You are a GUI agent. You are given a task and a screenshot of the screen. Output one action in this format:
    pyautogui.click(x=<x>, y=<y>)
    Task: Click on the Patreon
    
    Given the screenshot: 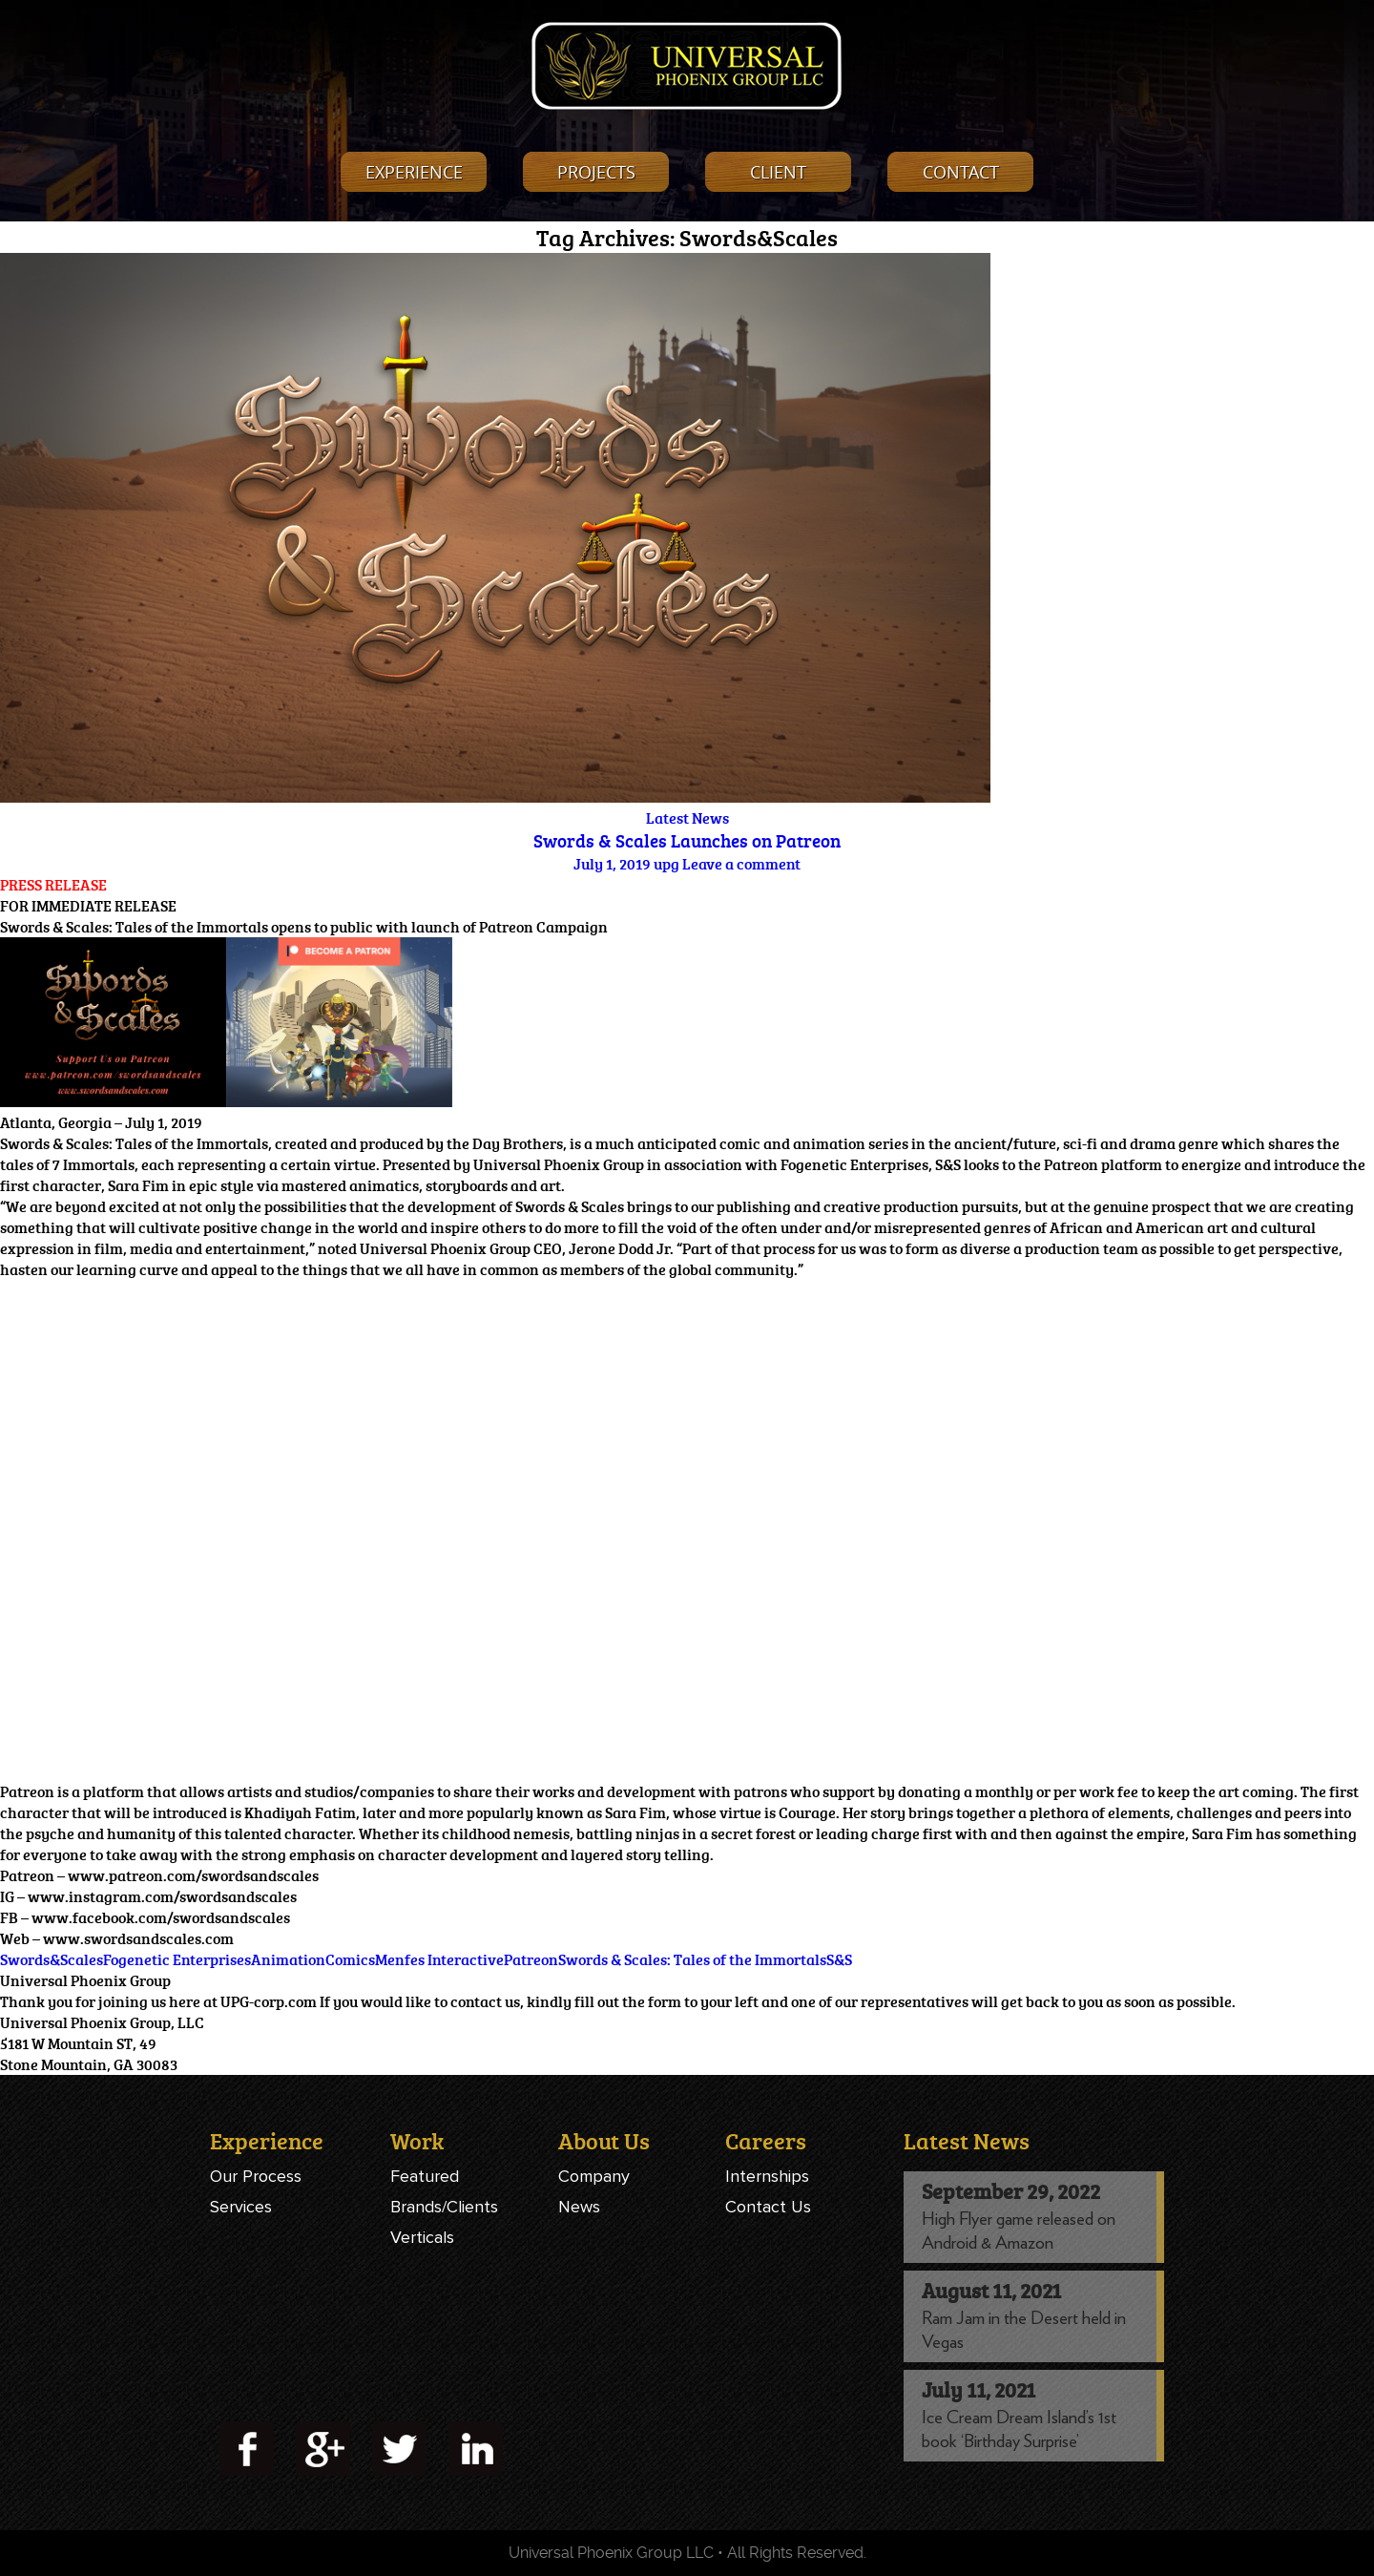 What is the action you would take?
    pyautogui.click(x=531, y=1959)
    